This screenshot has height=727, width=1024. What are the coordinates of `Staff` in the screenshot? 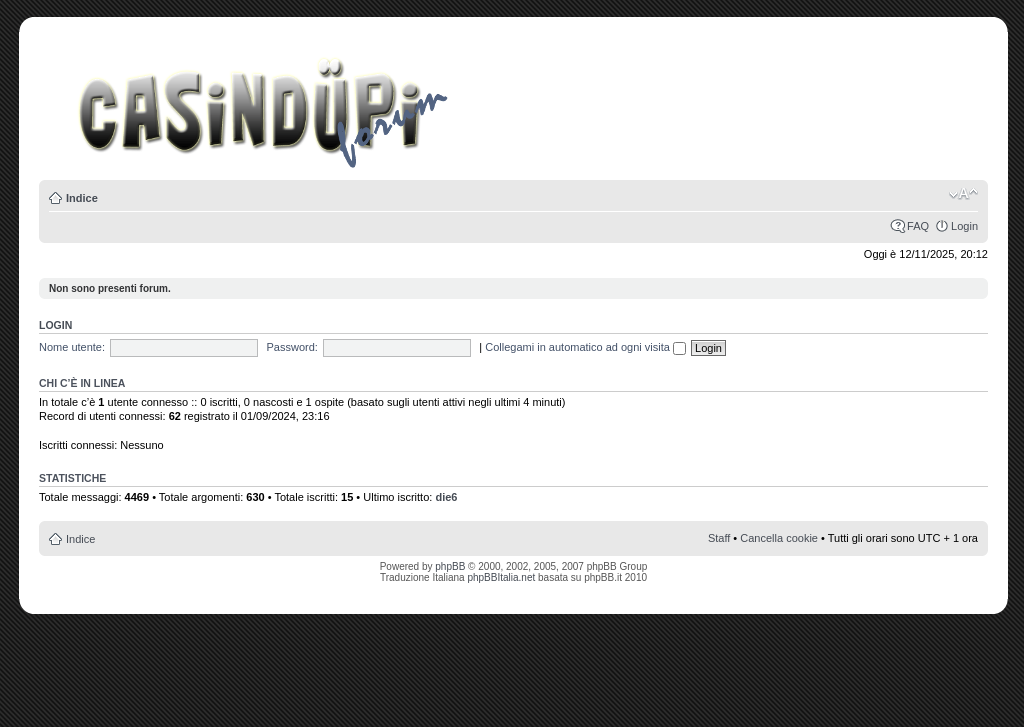 It's located at (719, 538).